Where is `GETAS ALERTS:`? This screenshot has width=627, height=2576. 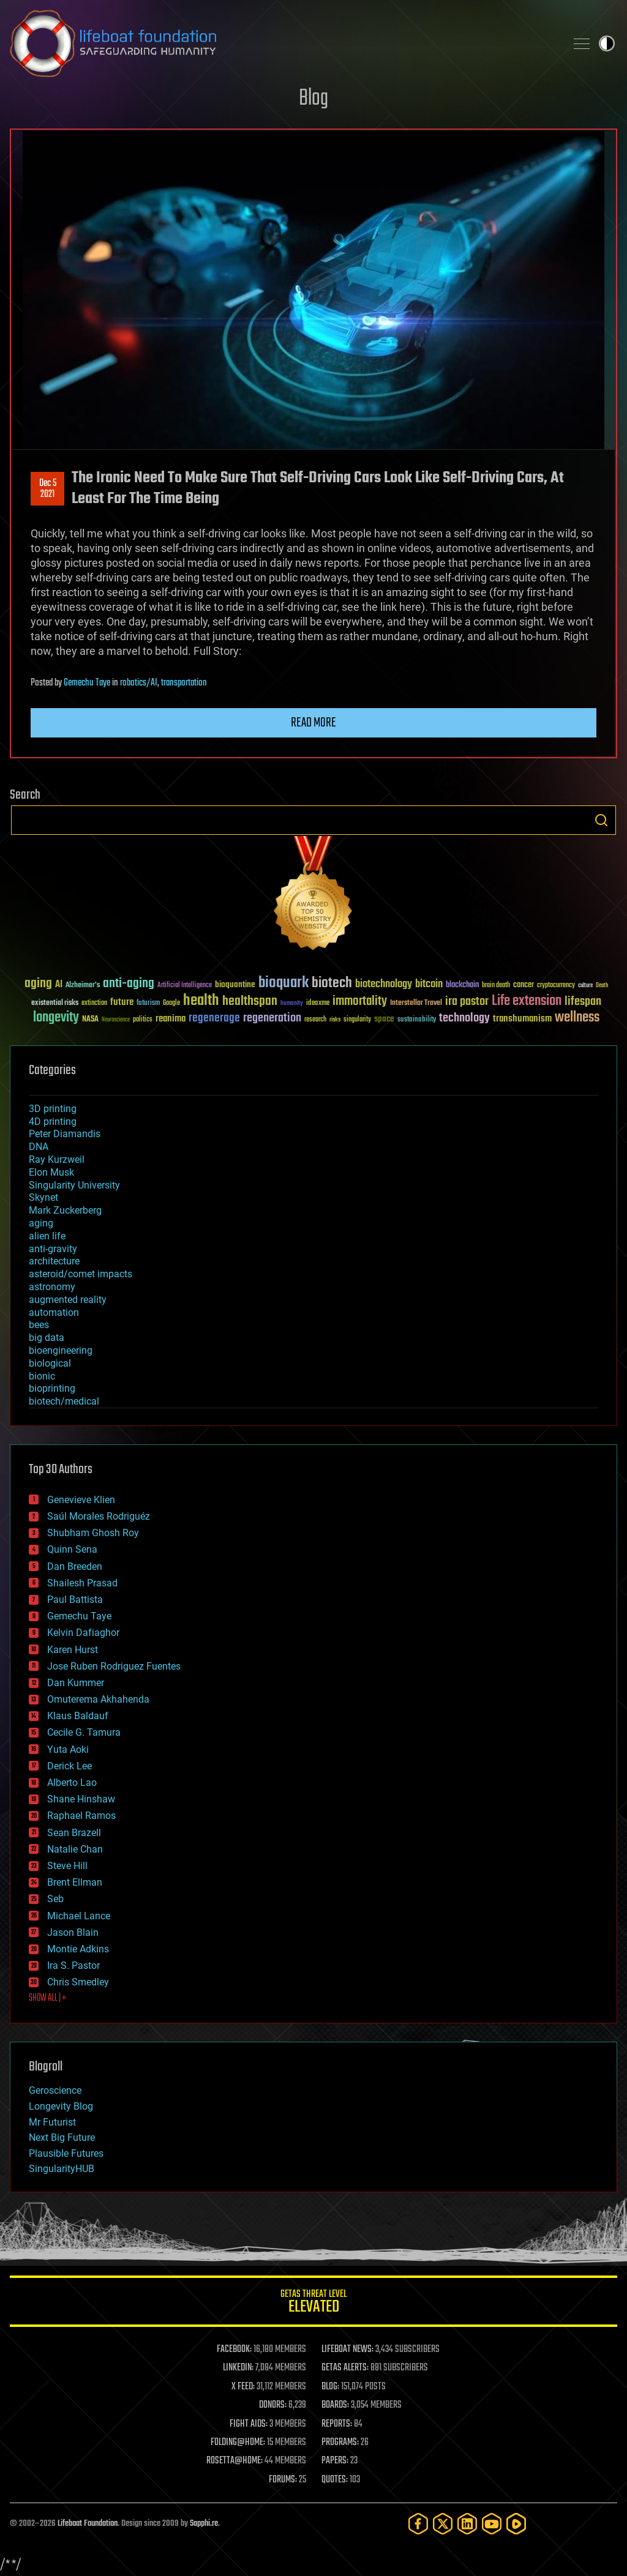 GETAS ALERTS: is located at coordinates (345, 2368).